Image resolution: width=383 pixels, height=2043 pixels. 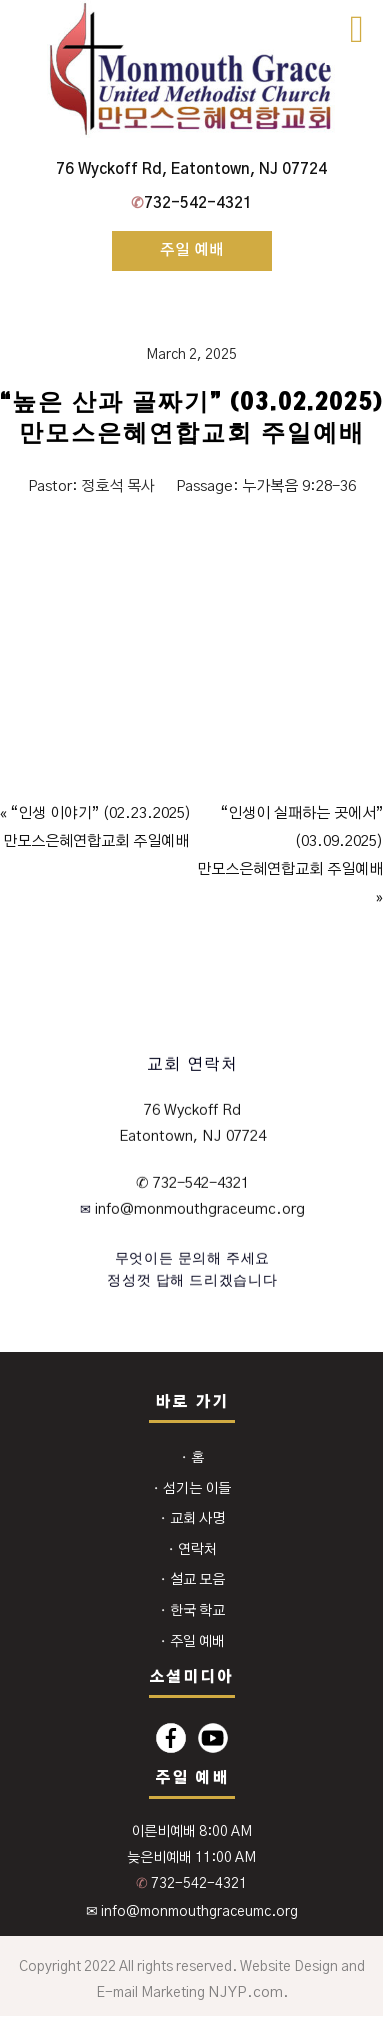 What do you see at coordinates (191, 203) in the screenshot?
I see `732-542-4321` at bounding box center [191, 203].